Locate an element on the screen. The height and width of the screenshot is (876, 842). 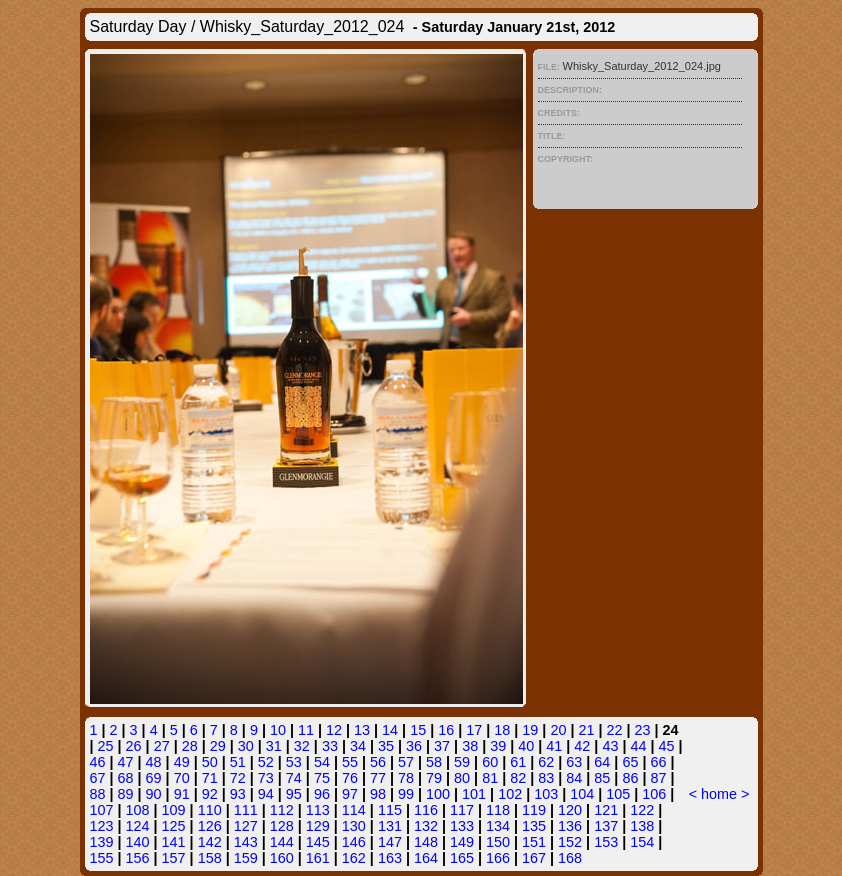
25 is located at coordinates (106, 746).